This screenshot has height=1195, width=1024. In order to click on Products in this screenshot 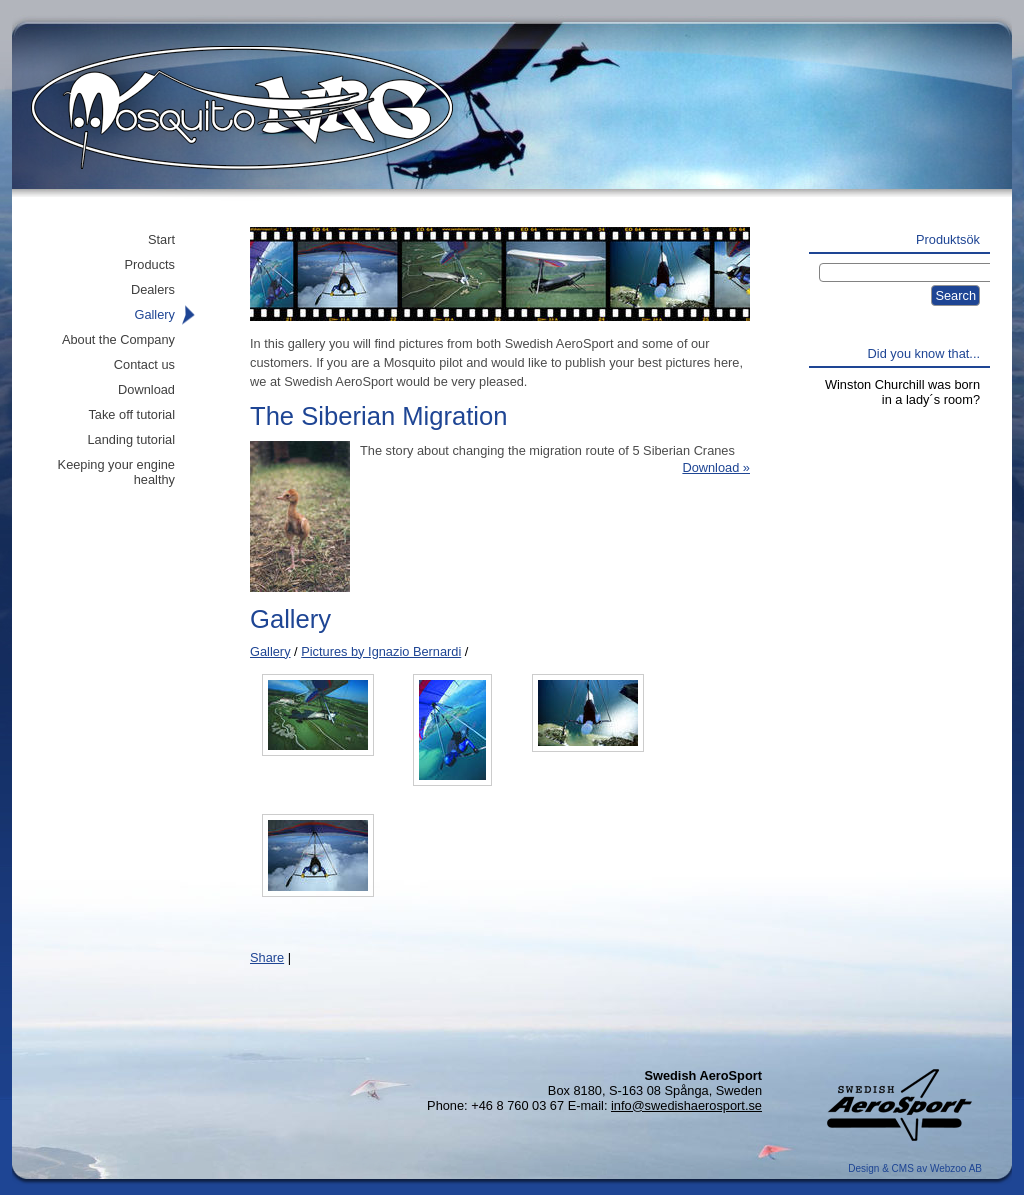, I will do `click(149, 264)`.